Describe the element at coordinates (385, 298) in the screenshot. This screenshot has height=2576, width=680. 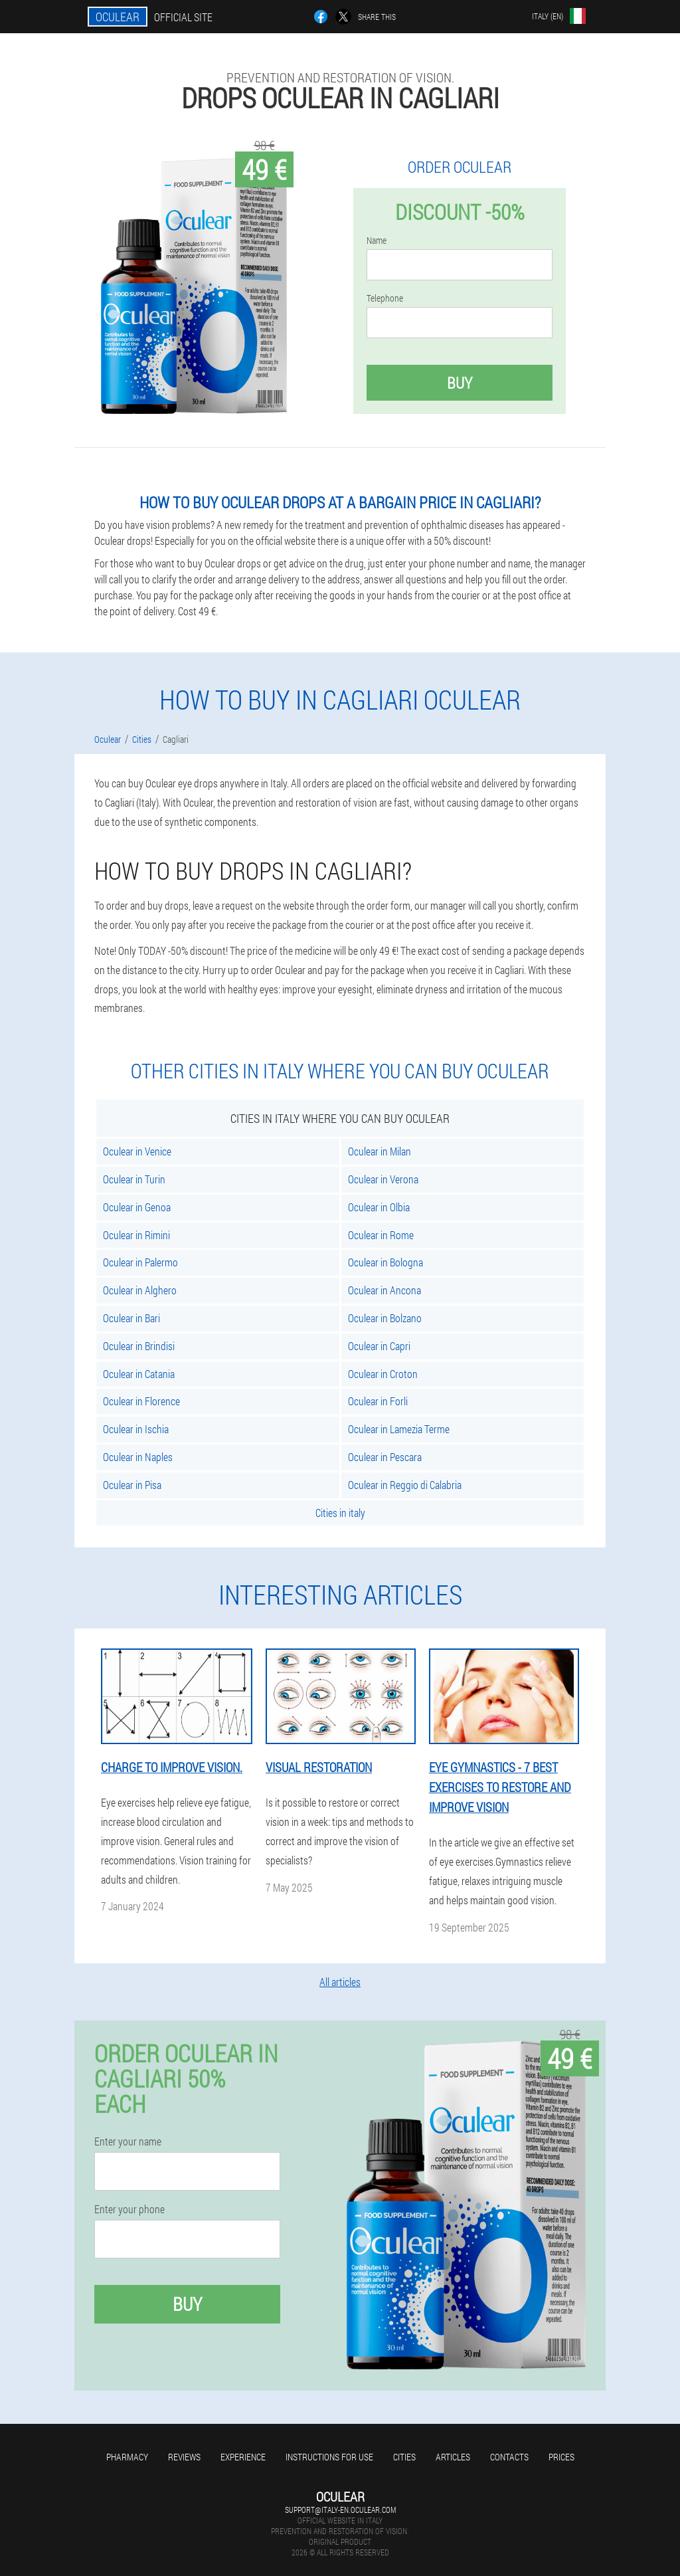
I see `Telephone` at that location.